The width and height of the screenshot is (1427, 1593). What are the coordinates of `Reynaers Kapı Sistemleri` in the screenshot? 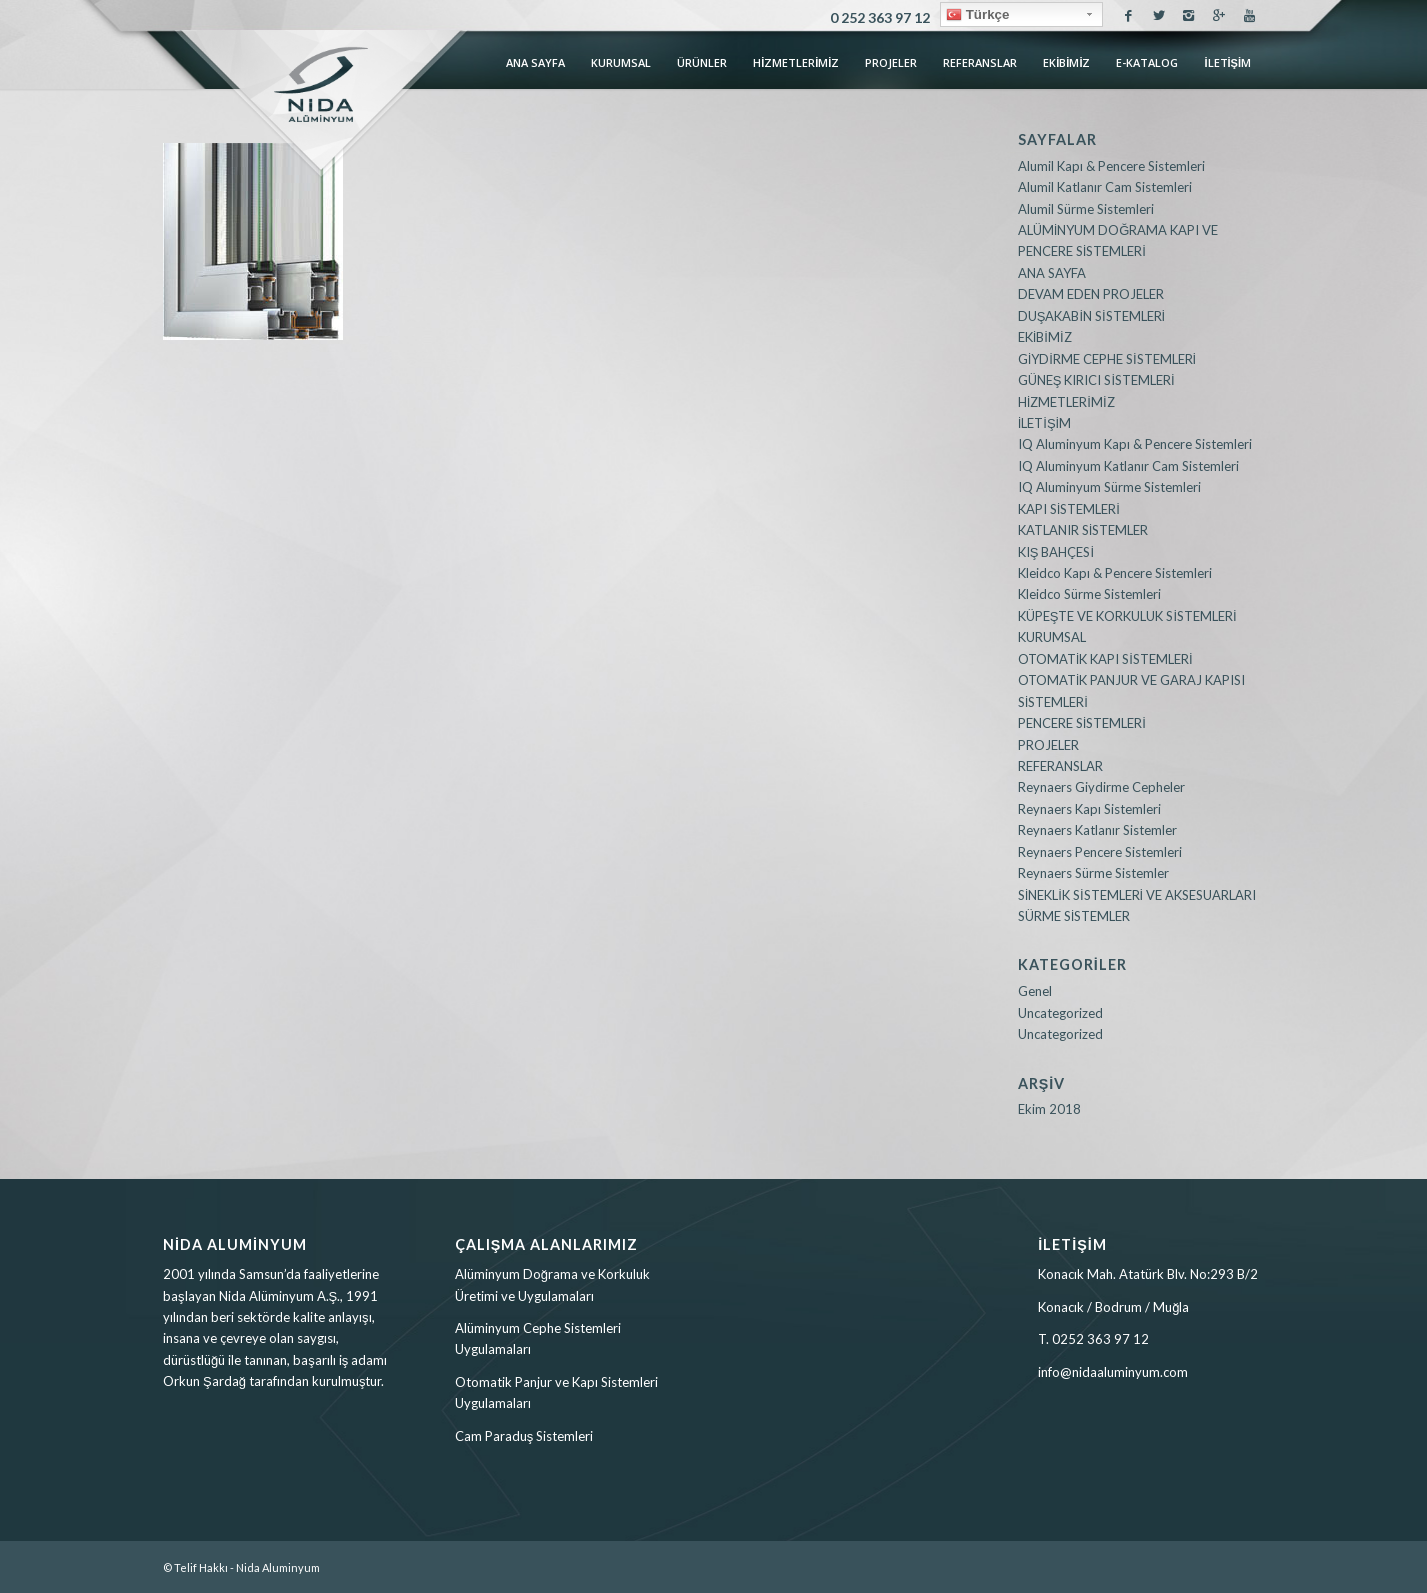 It's located at (1089, 809).